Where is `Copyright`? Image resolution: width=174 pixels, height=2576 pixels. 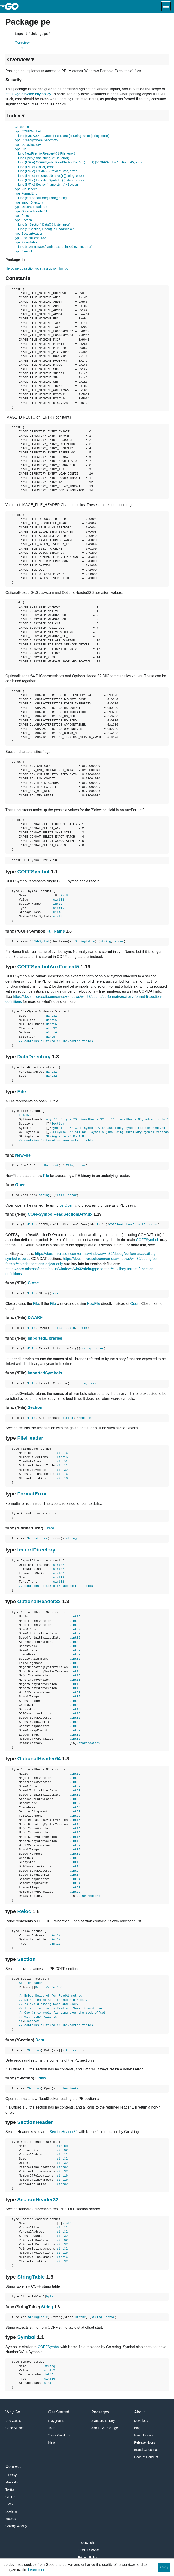
Copyright is located at coordinates (88, 2542).